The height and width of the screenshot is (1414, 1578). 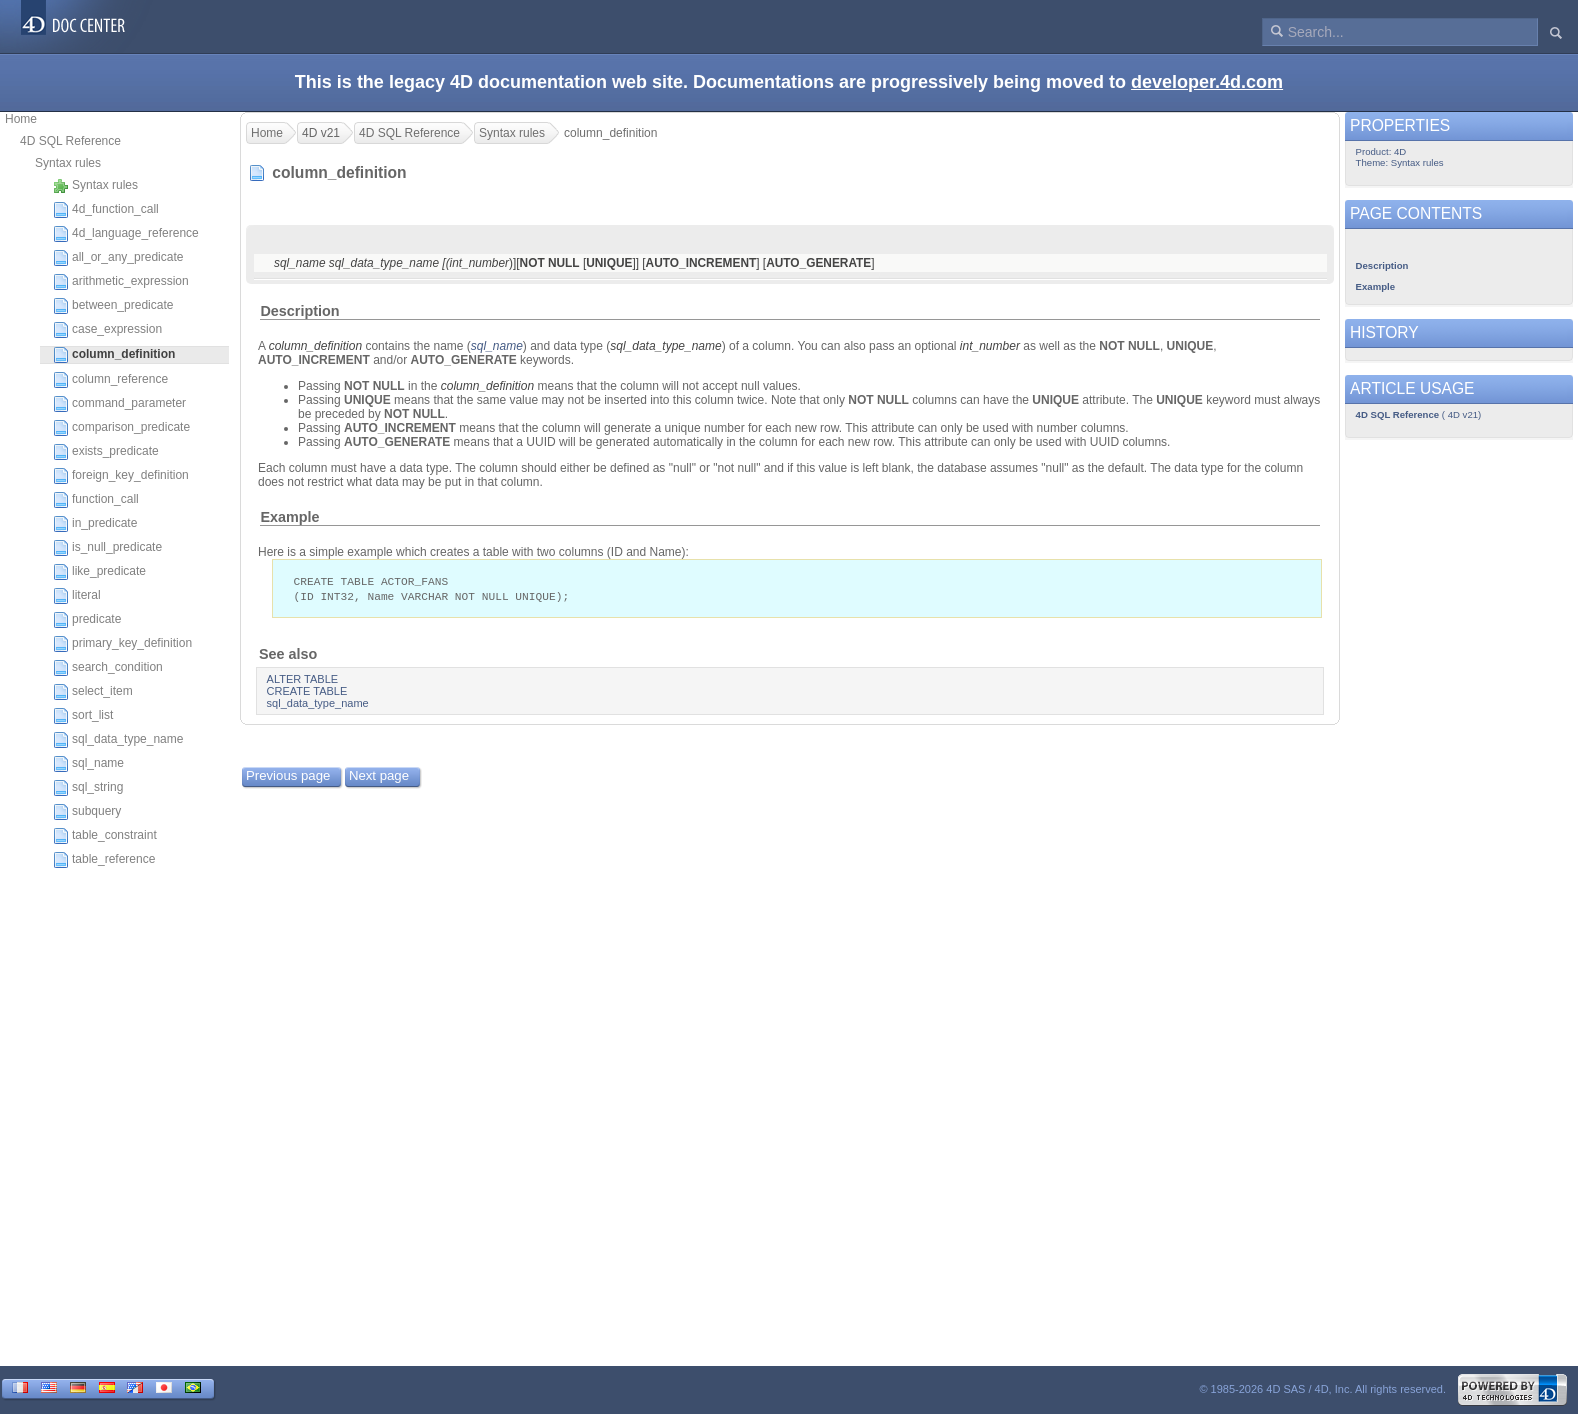 What do you see at coordinates (104, 860) in the screenshot?
I see `table_reference` at bounding box center [104, 860].